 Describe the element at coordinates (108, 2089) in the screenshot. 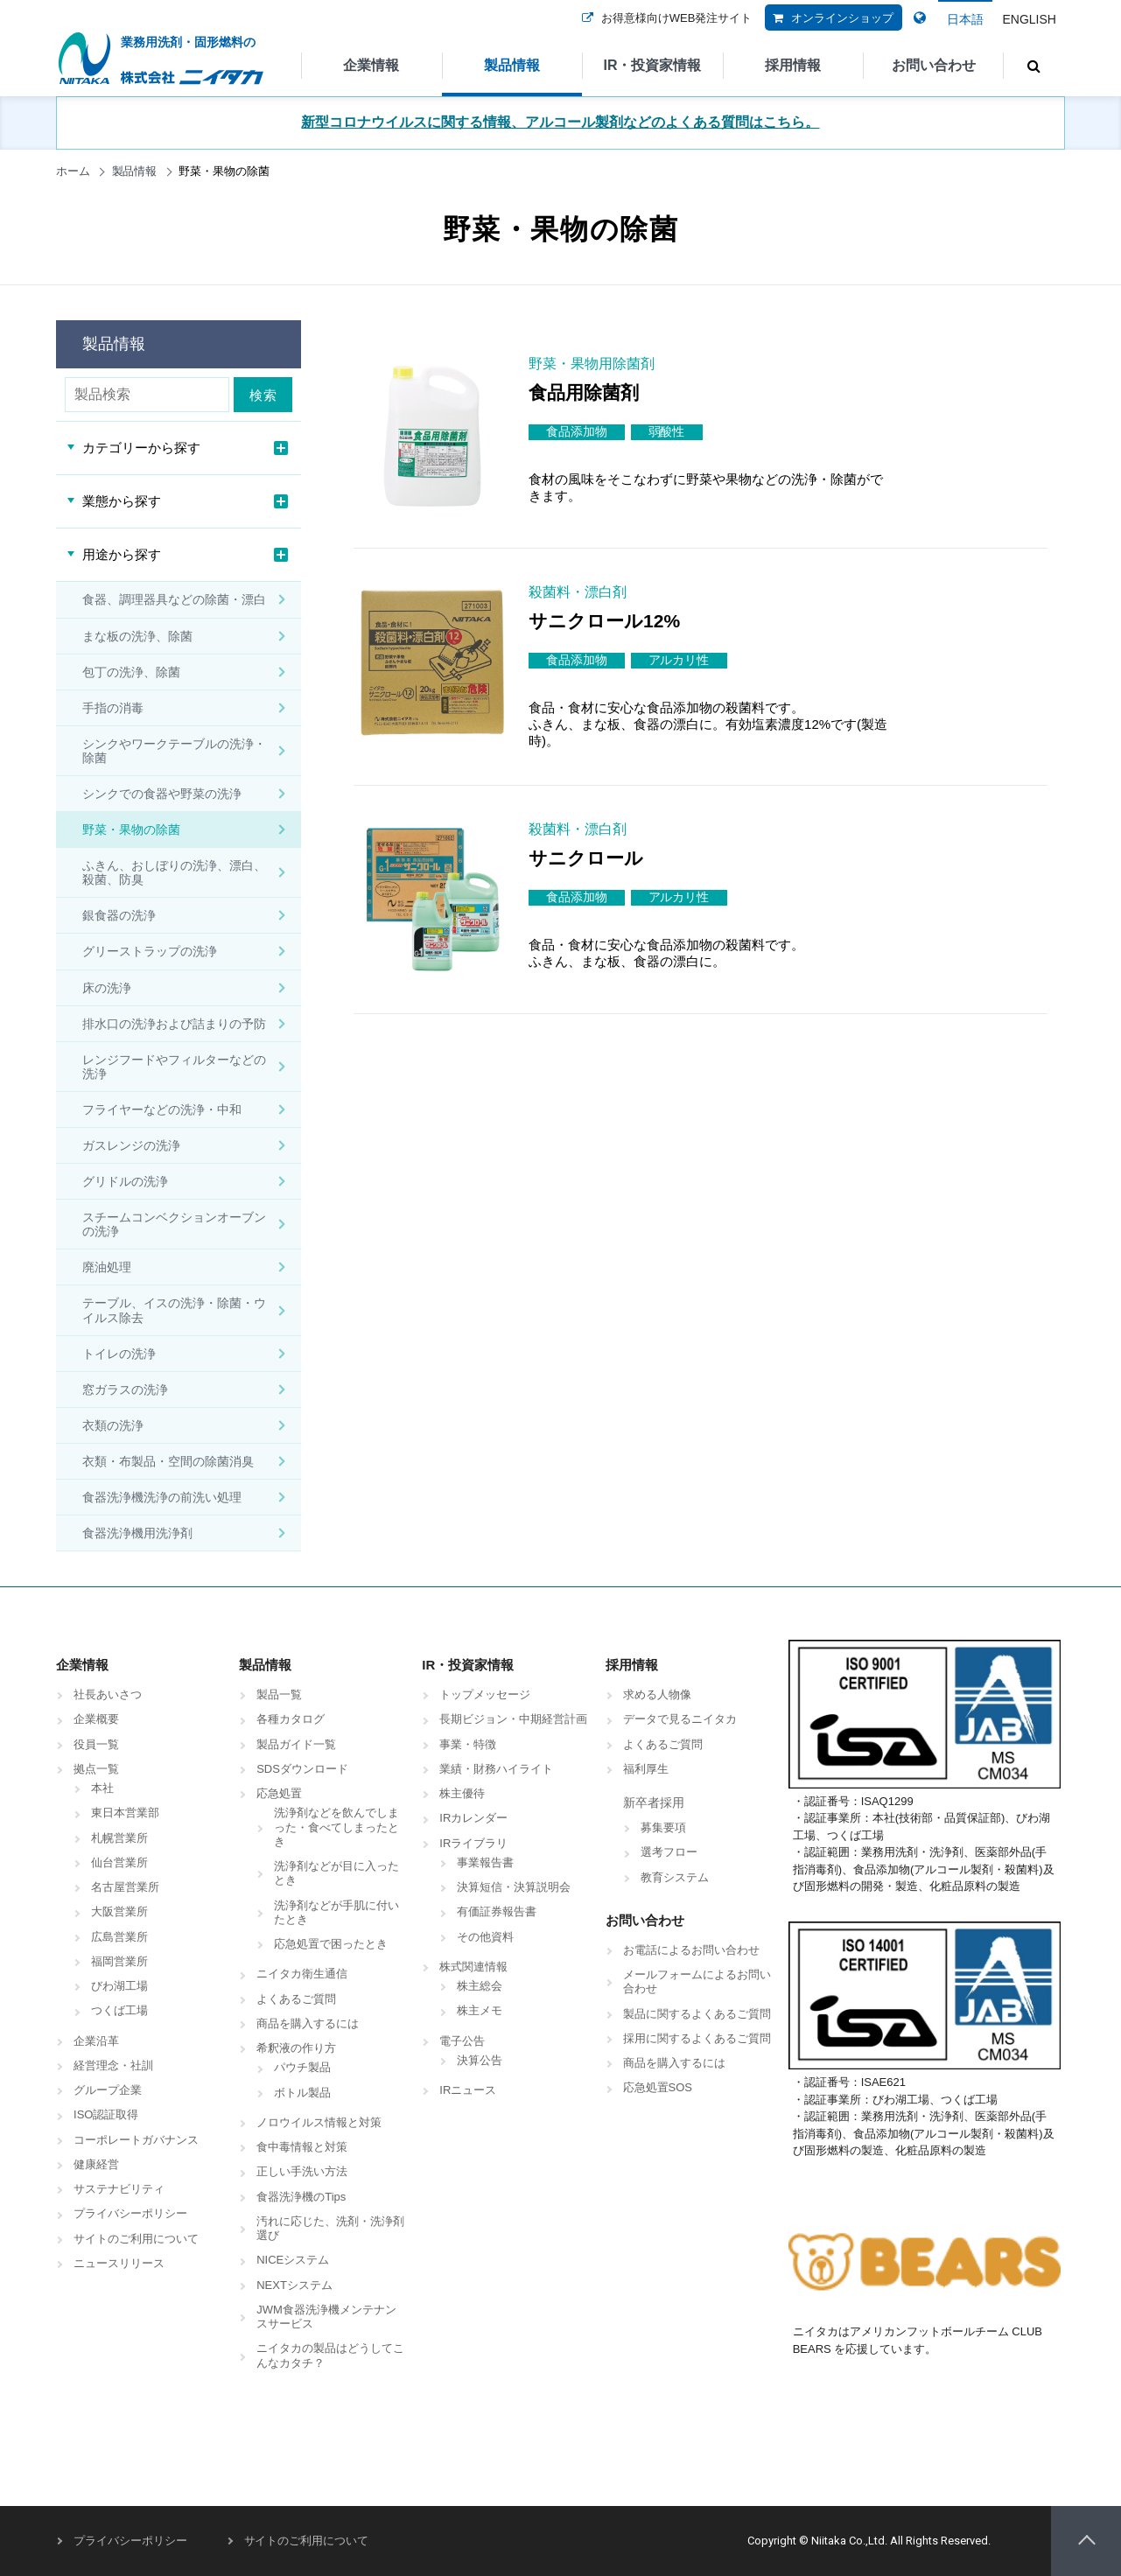

I see `グループ企業` at that location.